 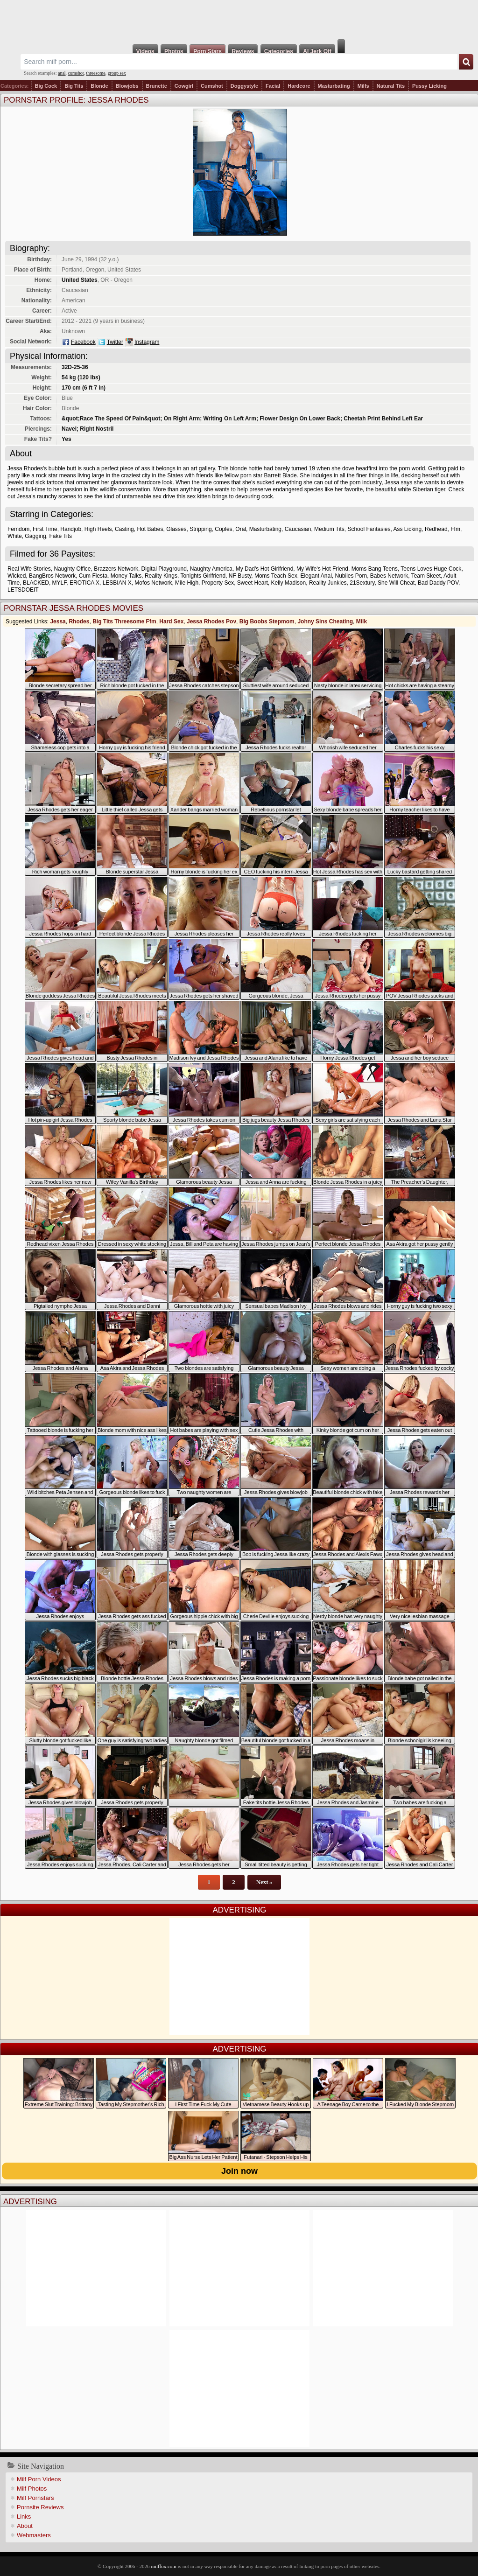 I want to click on She Will Cheat, so click(x=396, y=582).